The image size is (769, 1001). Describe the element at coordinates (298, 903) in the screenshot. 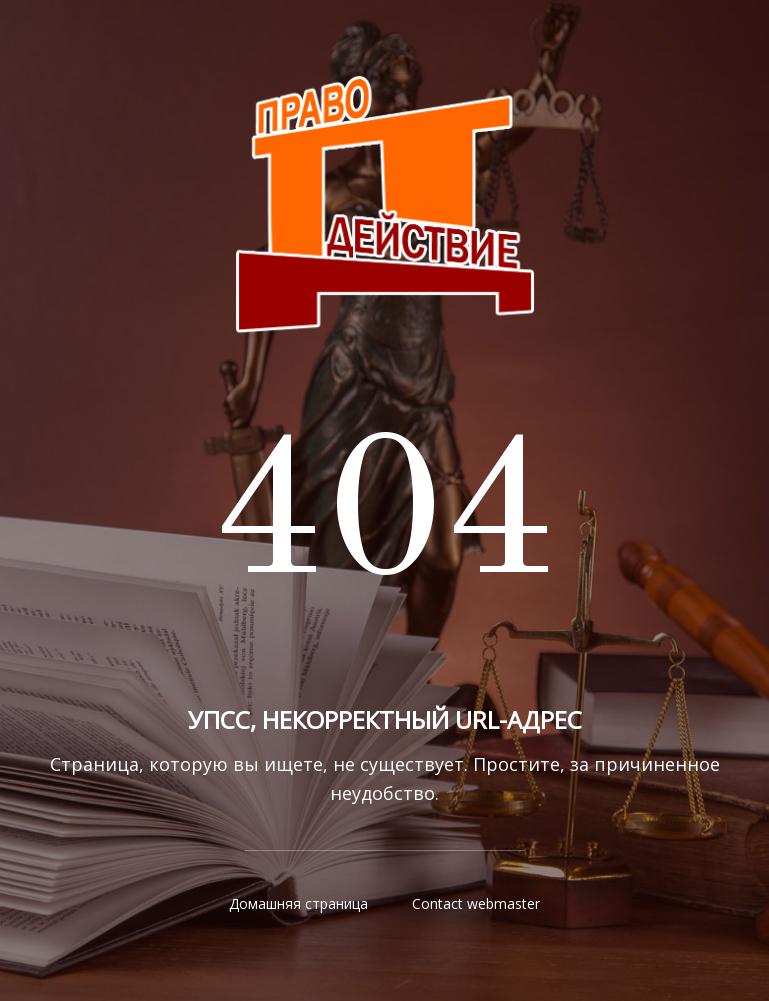

I see `Домашняя страница` at that location.